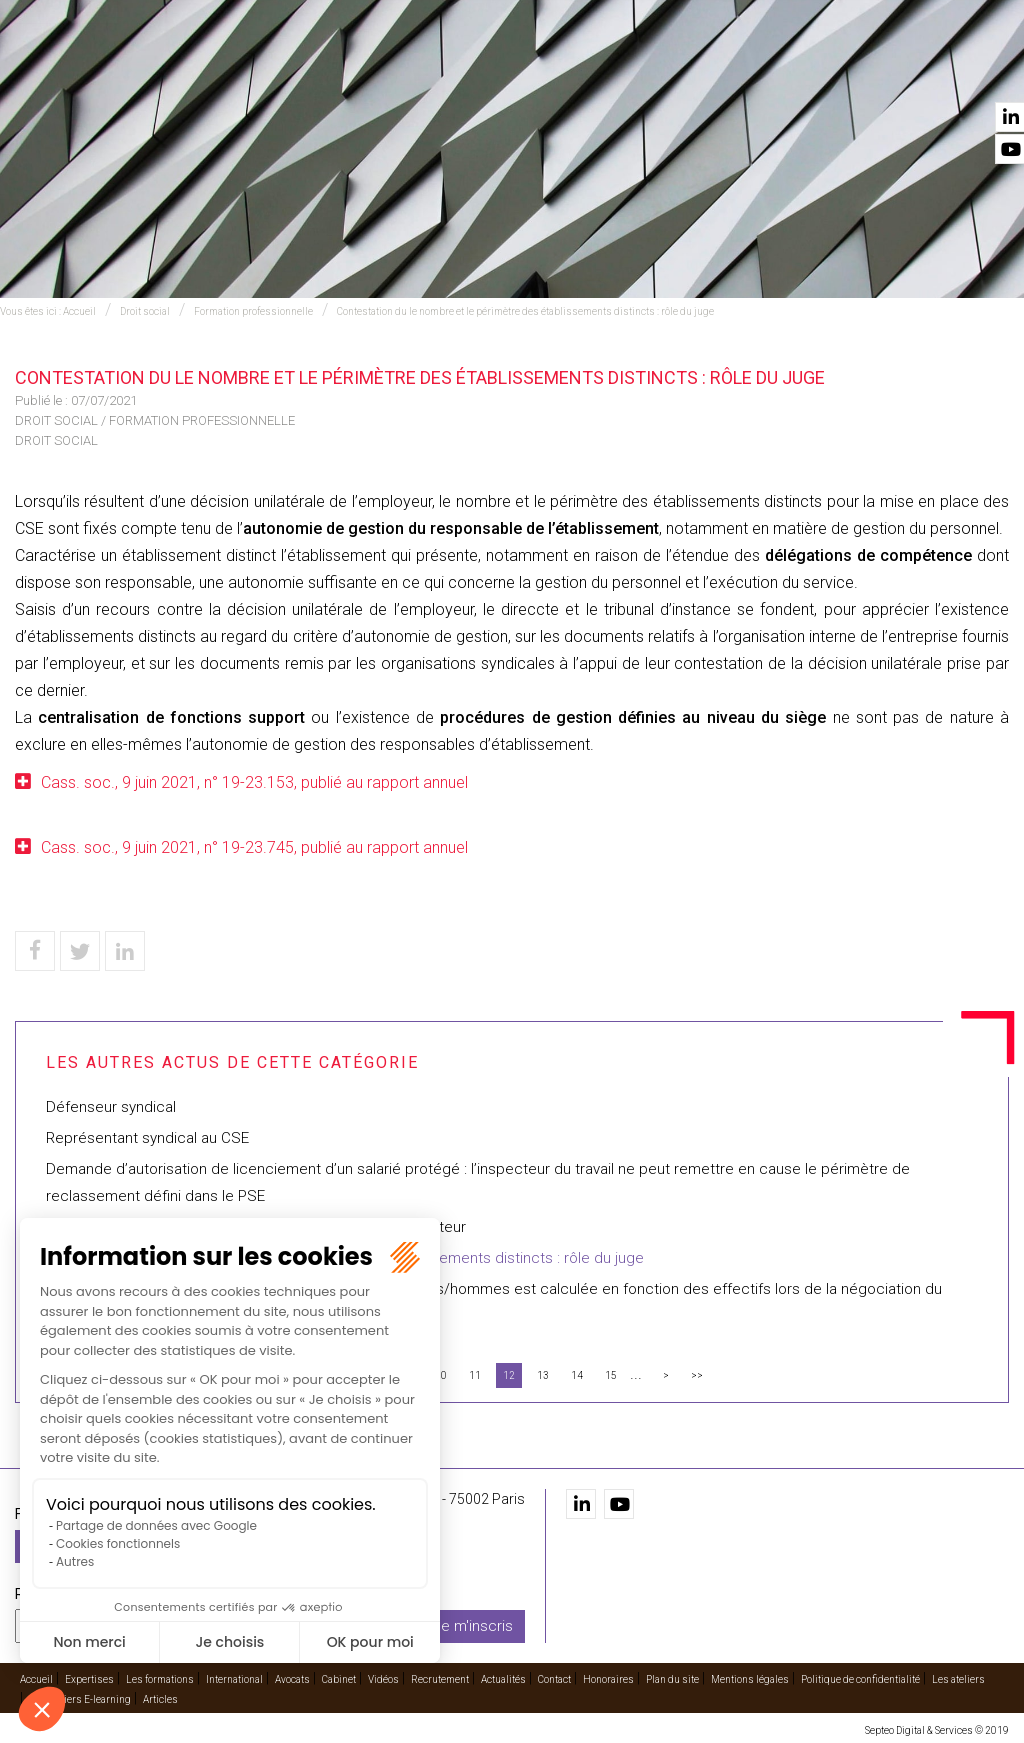 Image resolution: width=1024 pixels, height=1743 pixels. Describe the element at coordinates (441, 1375) in the screenshot. I see `10` at that location.